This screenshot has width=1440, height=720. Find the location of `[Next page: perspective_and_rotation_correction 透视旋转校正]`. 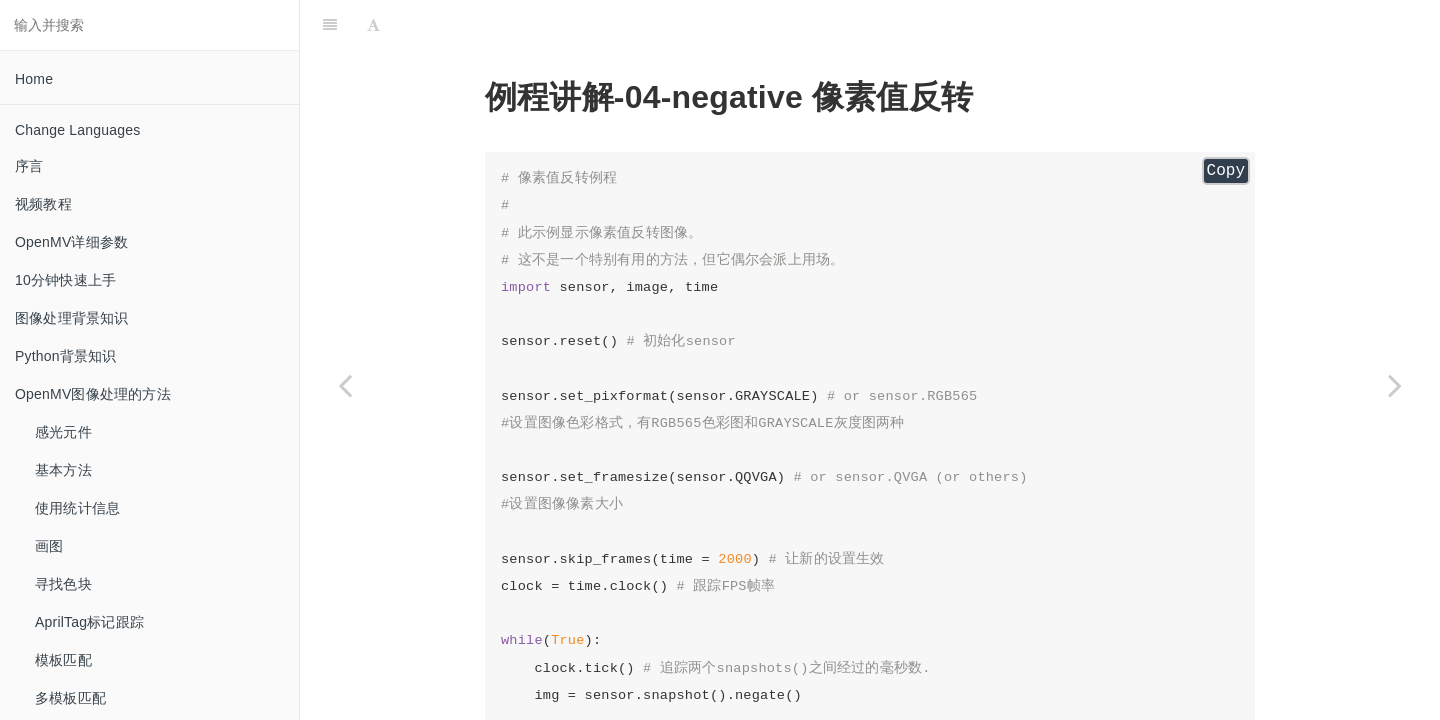

[Next page: perspective_and_rotation_correction 透视旋转校正] is located at coordinates (1395, 385).